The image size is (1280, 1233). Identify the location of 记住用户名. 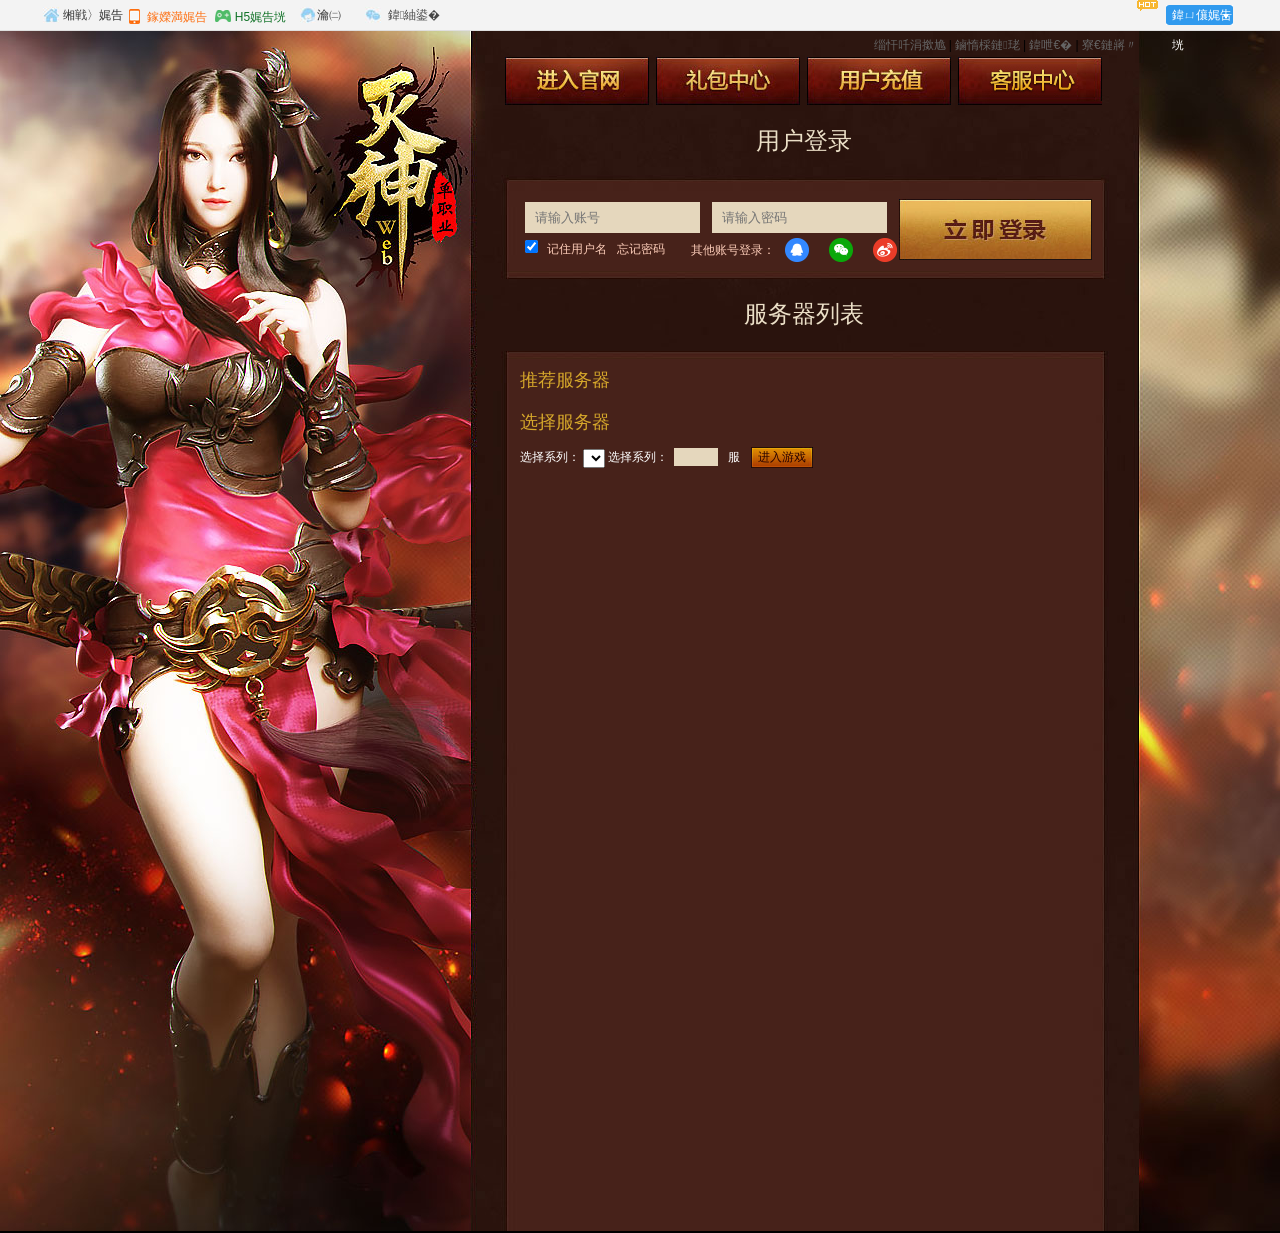
(577, 249).